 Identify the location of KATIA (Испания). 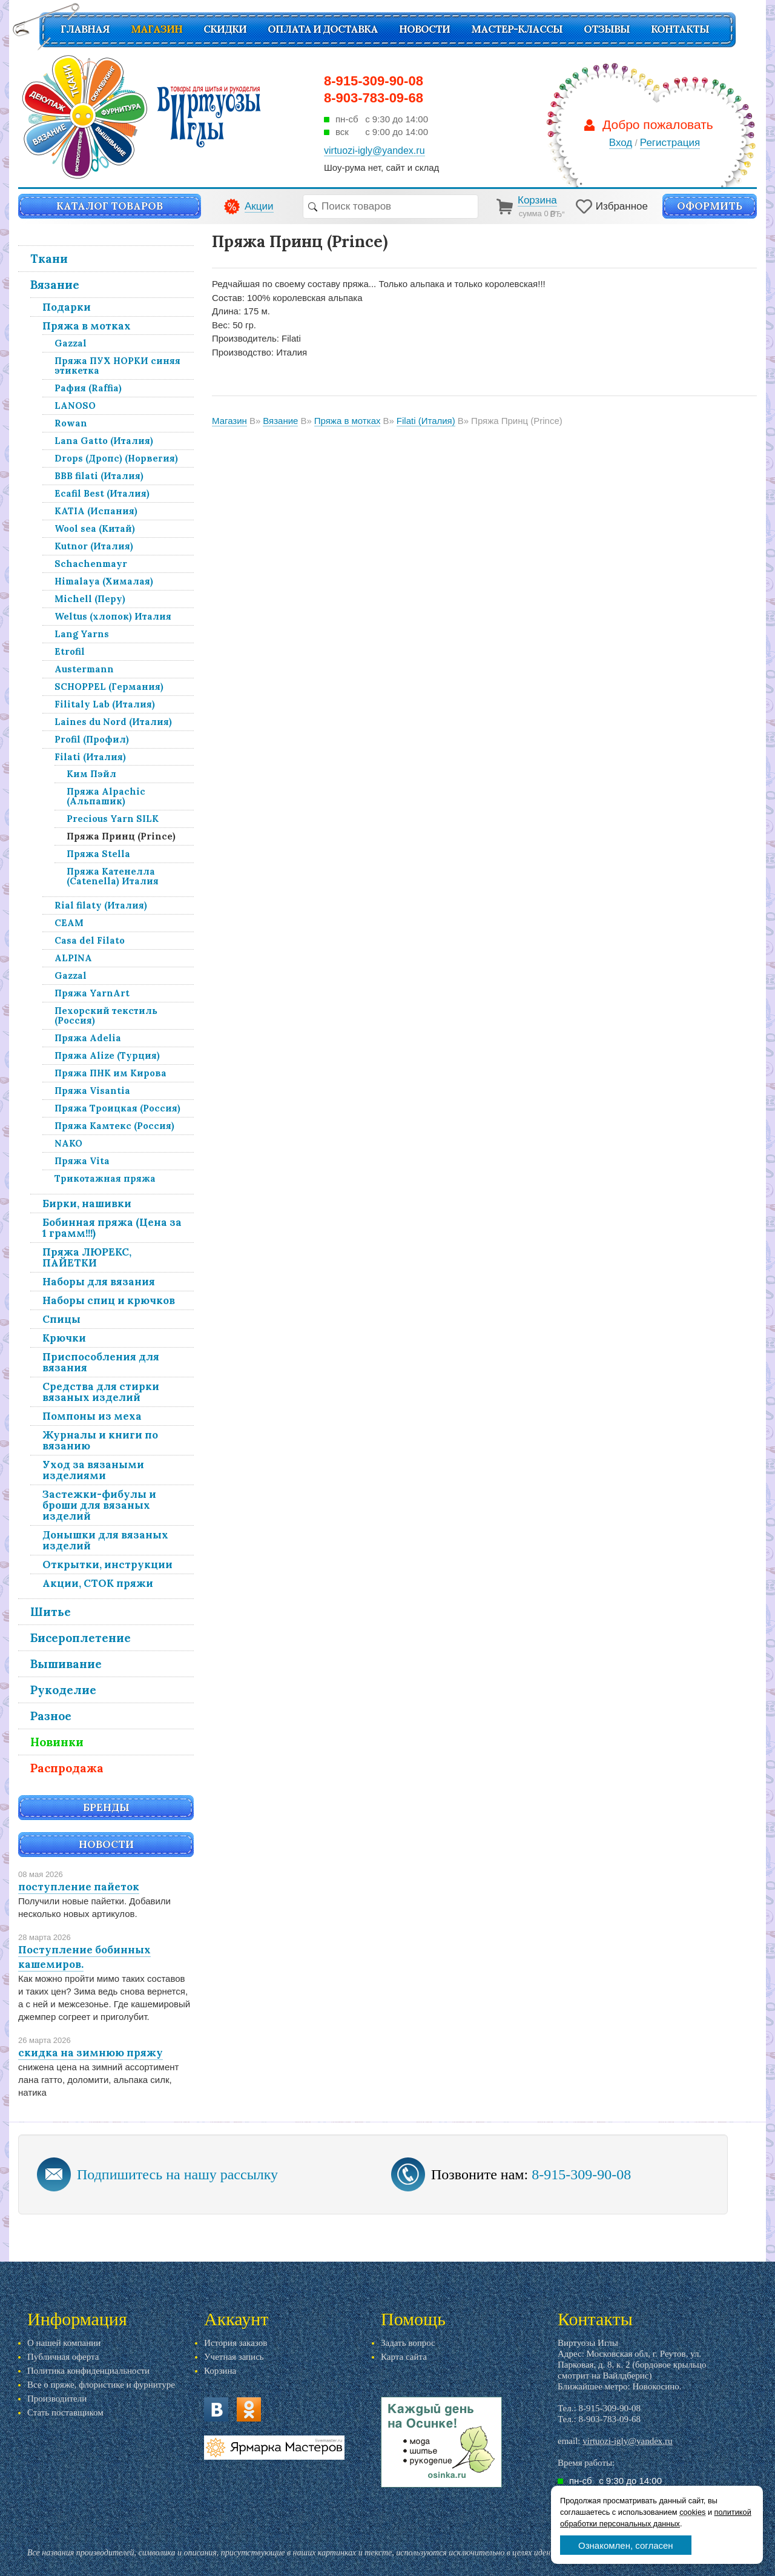
(95, 511).